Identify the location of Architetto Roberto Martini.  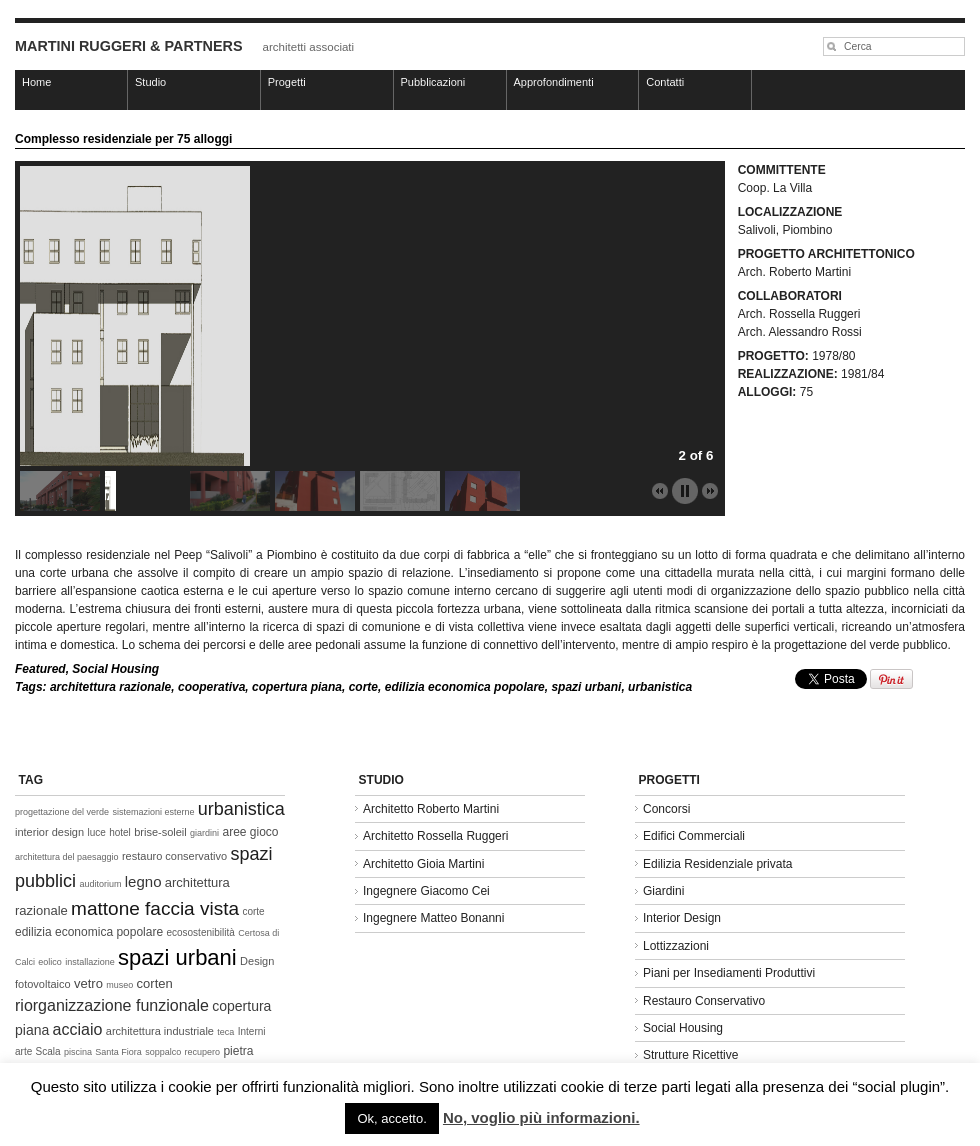
(431, 809).